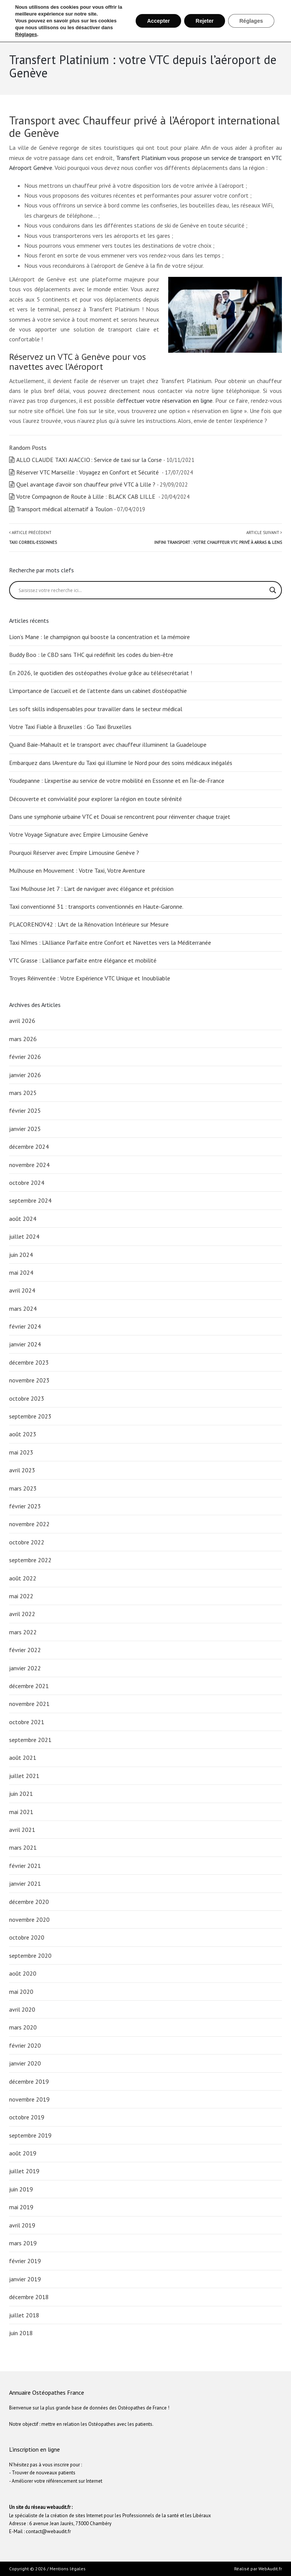 This screenshot has height=2576, width=291. What do you see at coordinates (121, 763) in the screenshot?
I see `Embarquez dans lAventure du Taxi qui illumine le Nord pour des soins médicaux inégalés` at bounding box center [121, 763].